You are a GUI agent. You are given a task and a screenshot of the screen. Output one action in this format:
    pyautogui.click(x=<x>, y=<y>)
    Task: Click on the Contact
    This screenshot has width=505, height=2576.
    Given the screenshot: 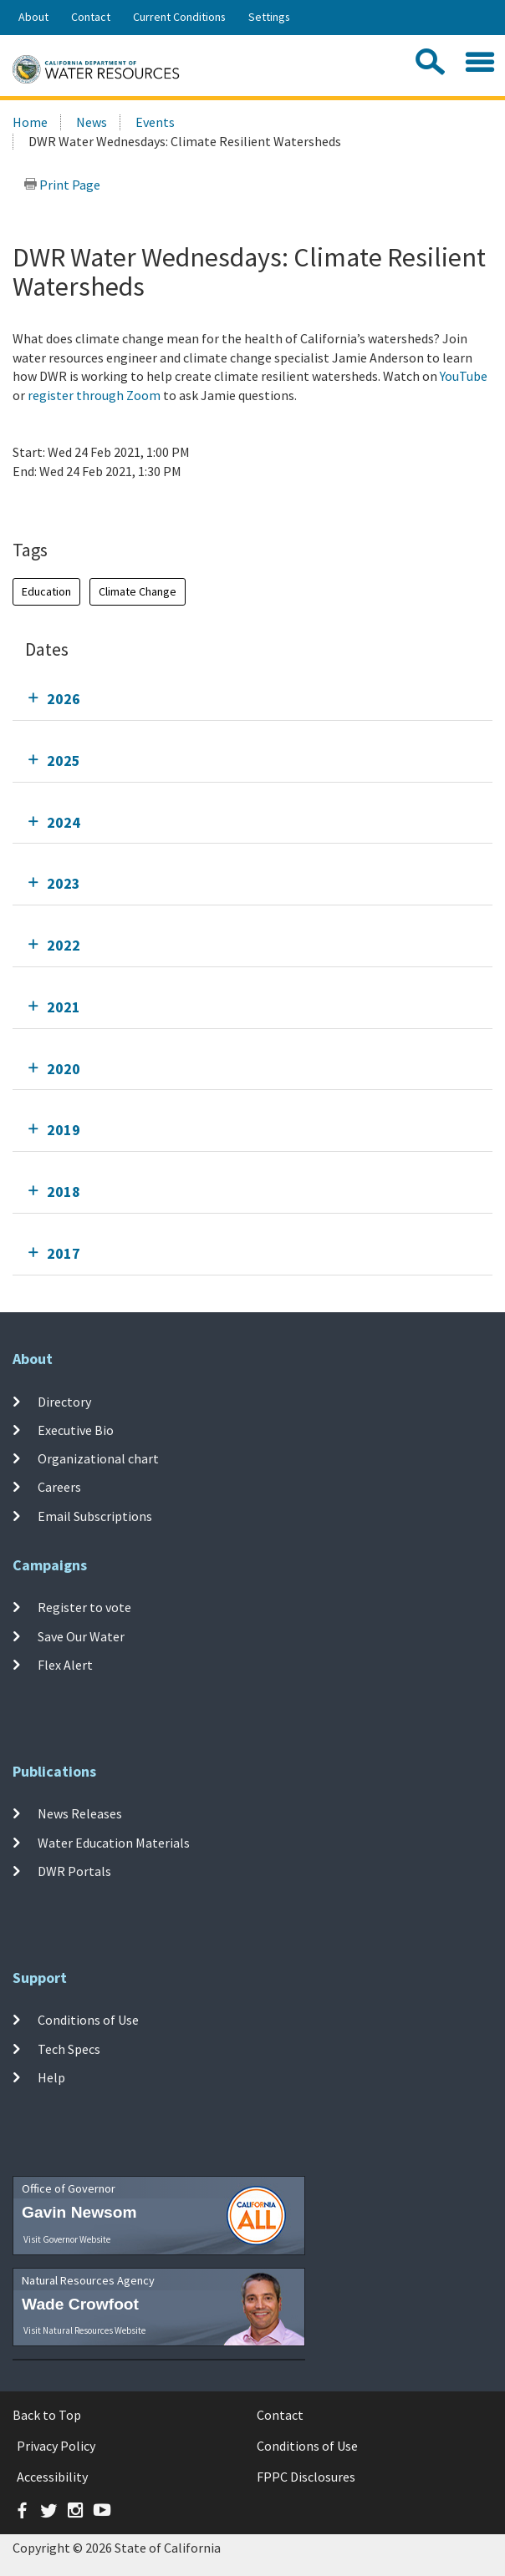 What is the action you would take?
    pyautogui.click(x=90, y=16)
    